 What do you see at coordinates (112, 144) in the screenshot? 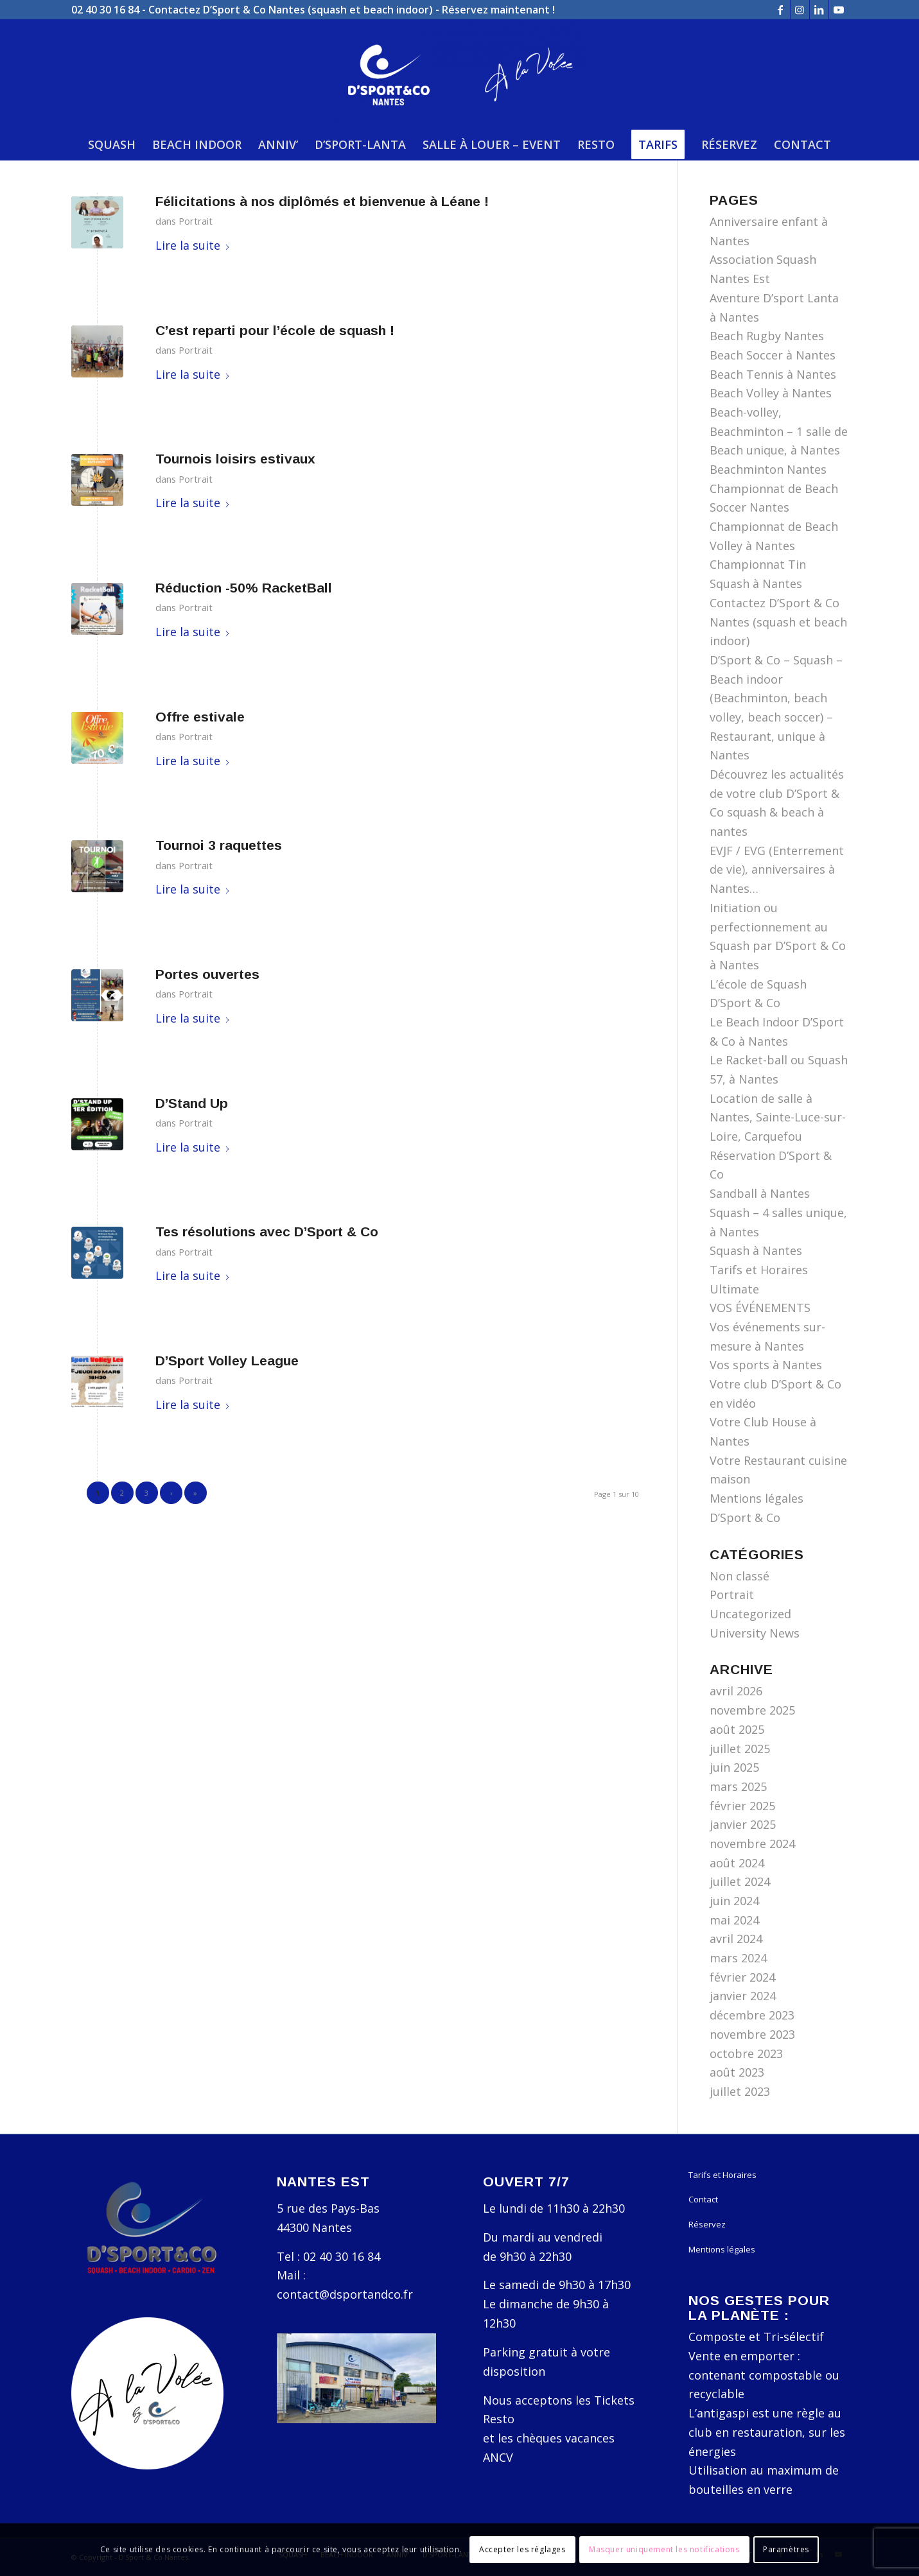
I see `[menuitem]` at bounding box center [112, 144].